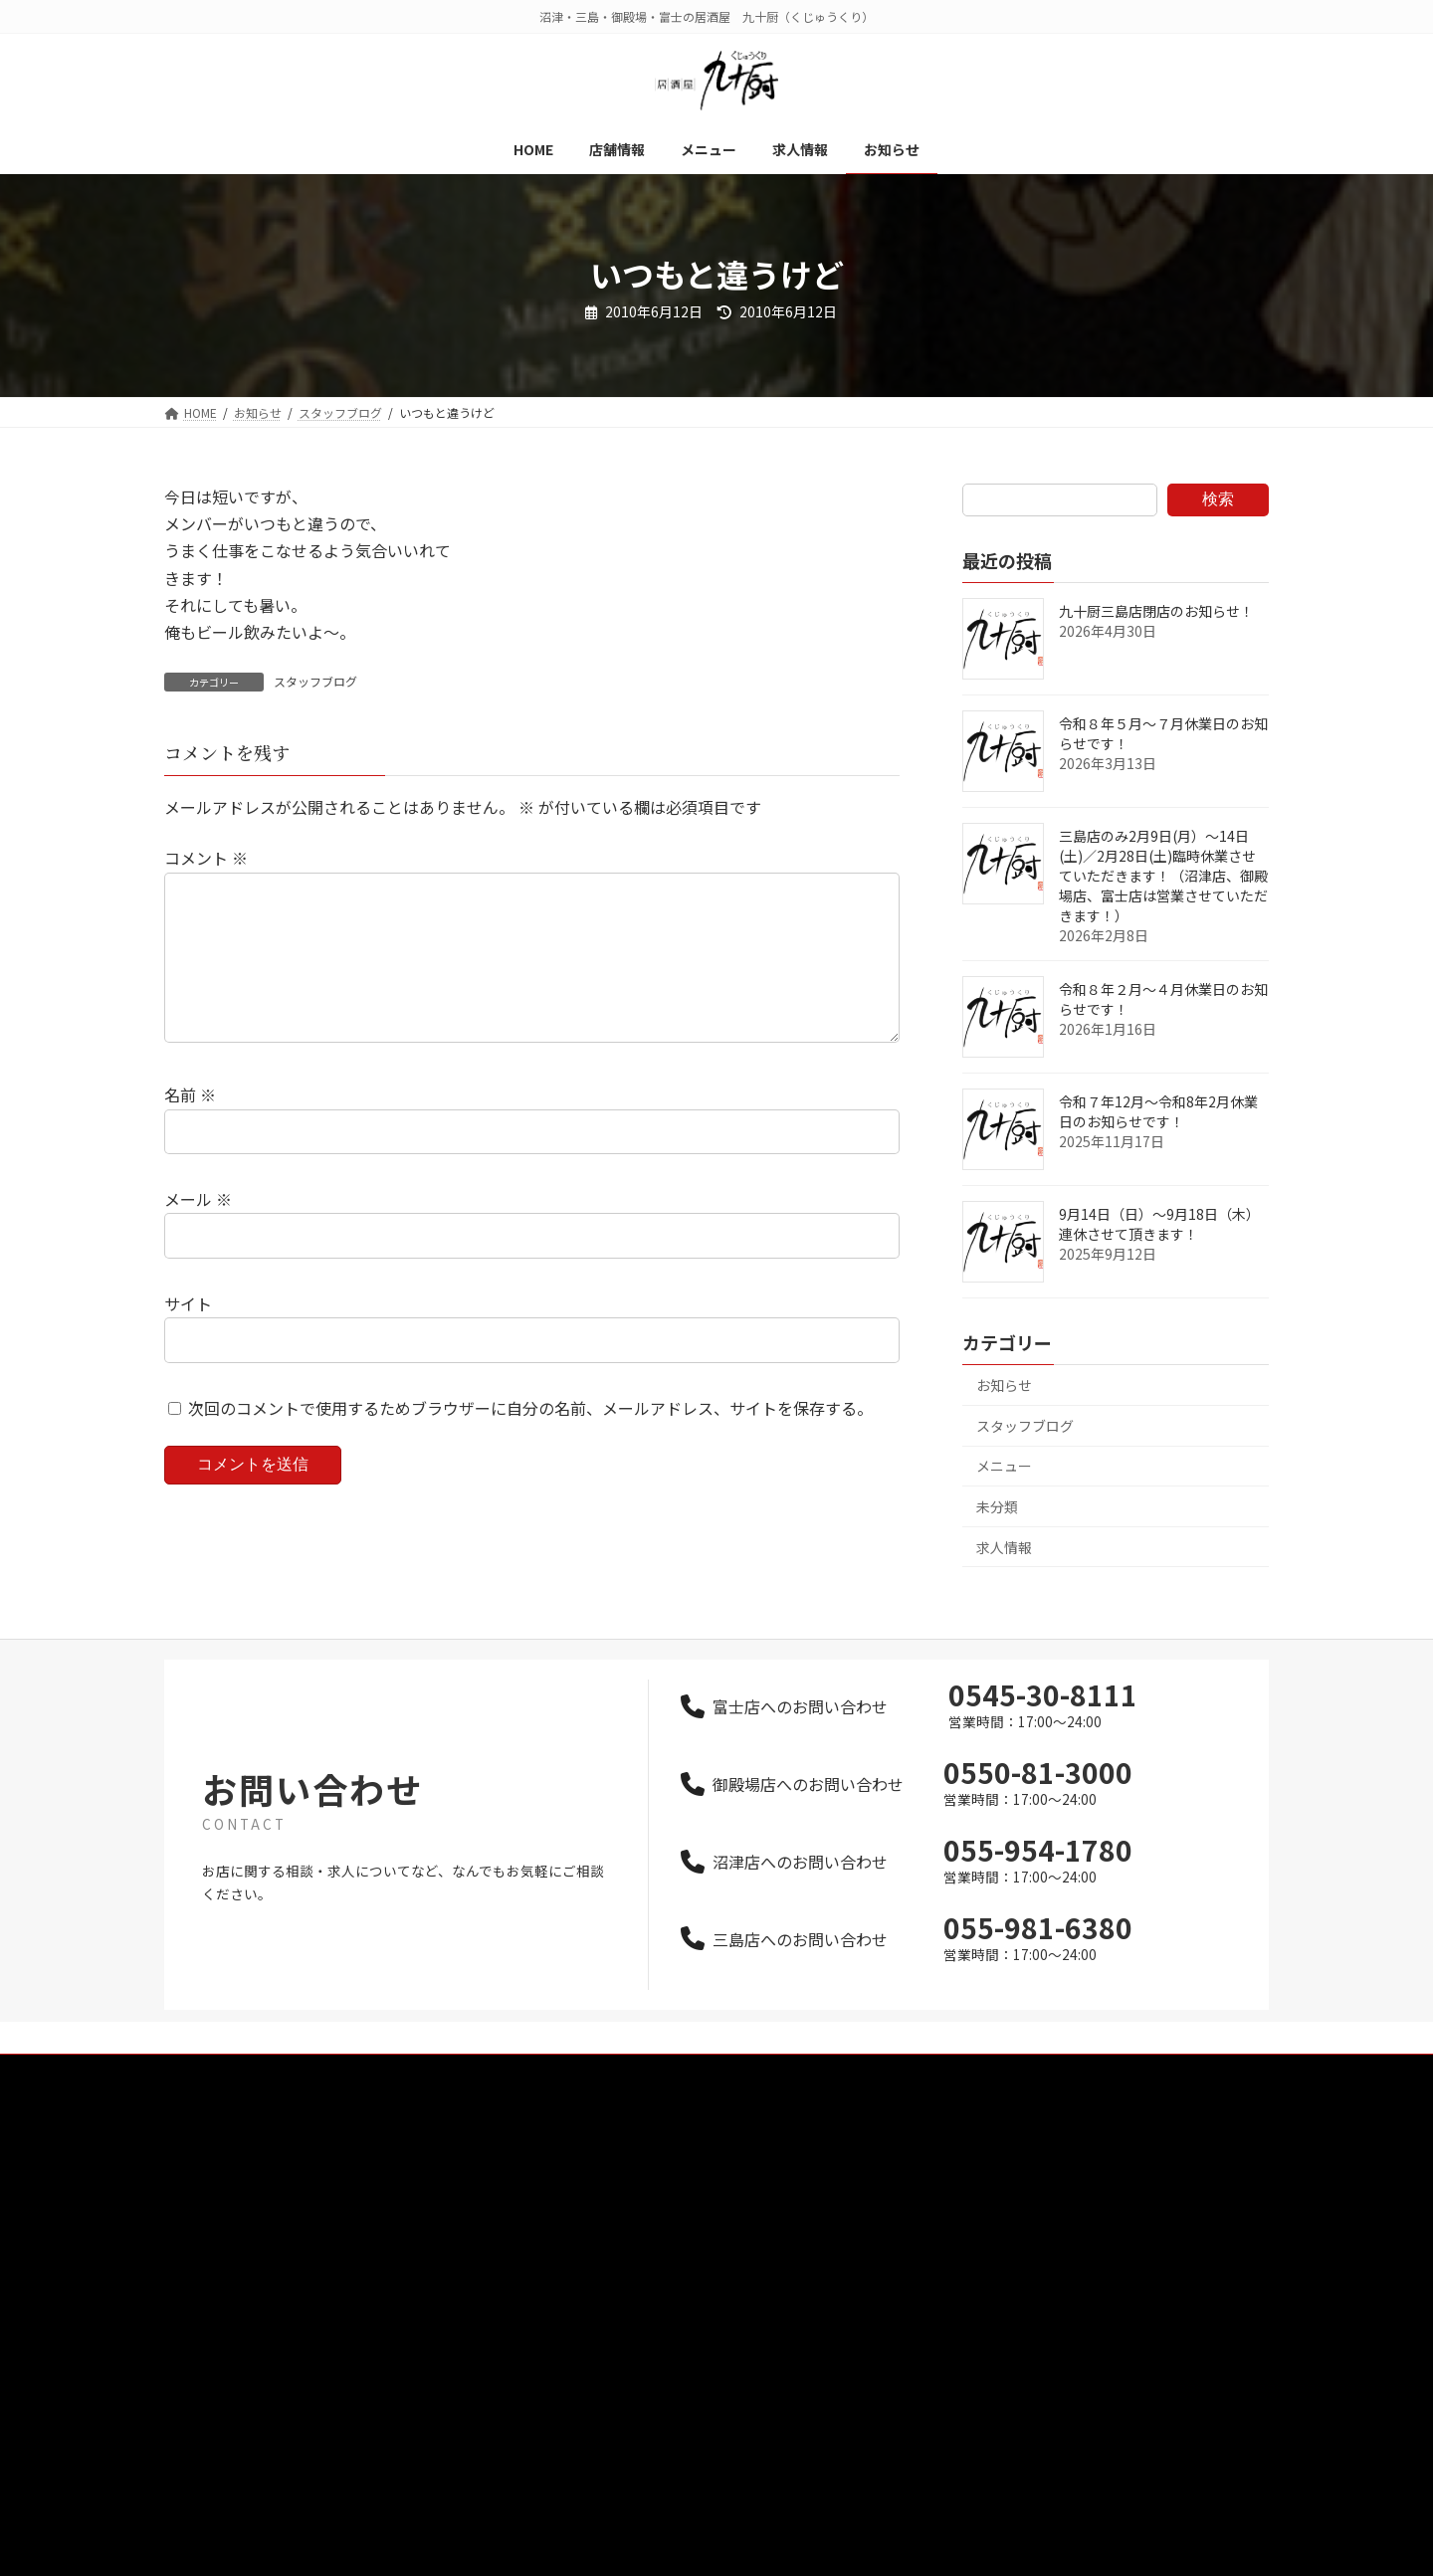  I want to click on 令和８年５月～７月休業日のお知らせです！, so click(1163, 733).